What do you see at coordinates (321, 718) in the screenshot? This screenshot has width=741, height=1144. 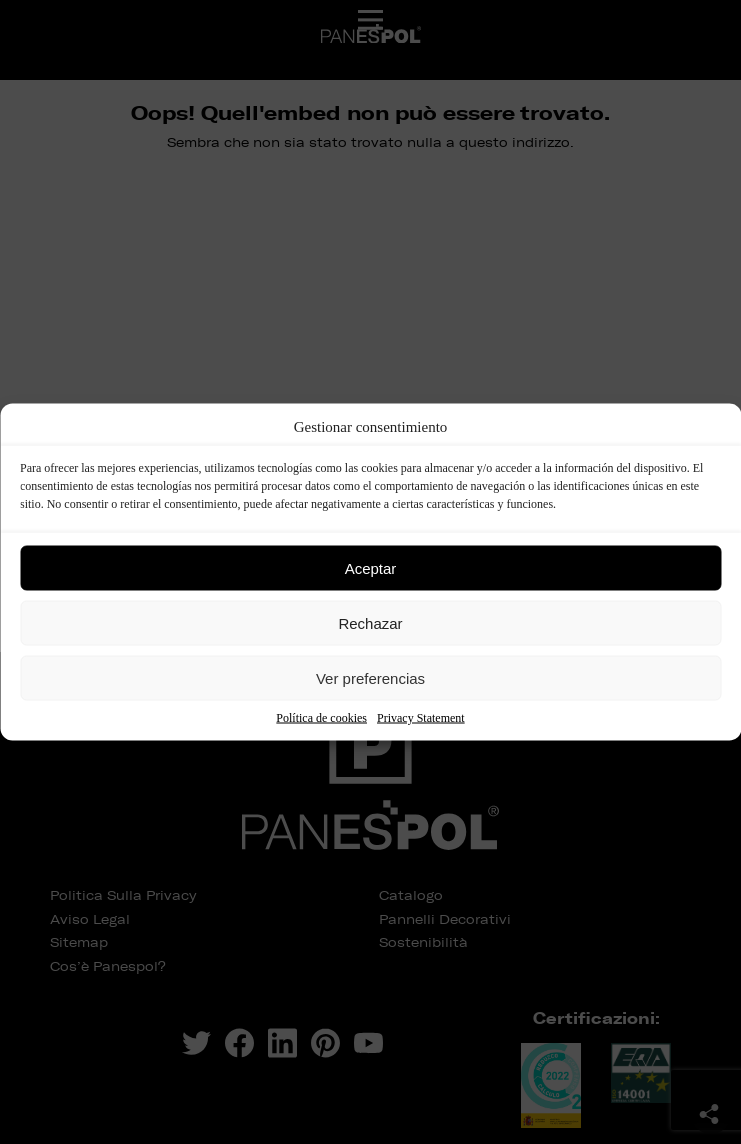 I see `Política de cookies` at bounding box center [321, 718].